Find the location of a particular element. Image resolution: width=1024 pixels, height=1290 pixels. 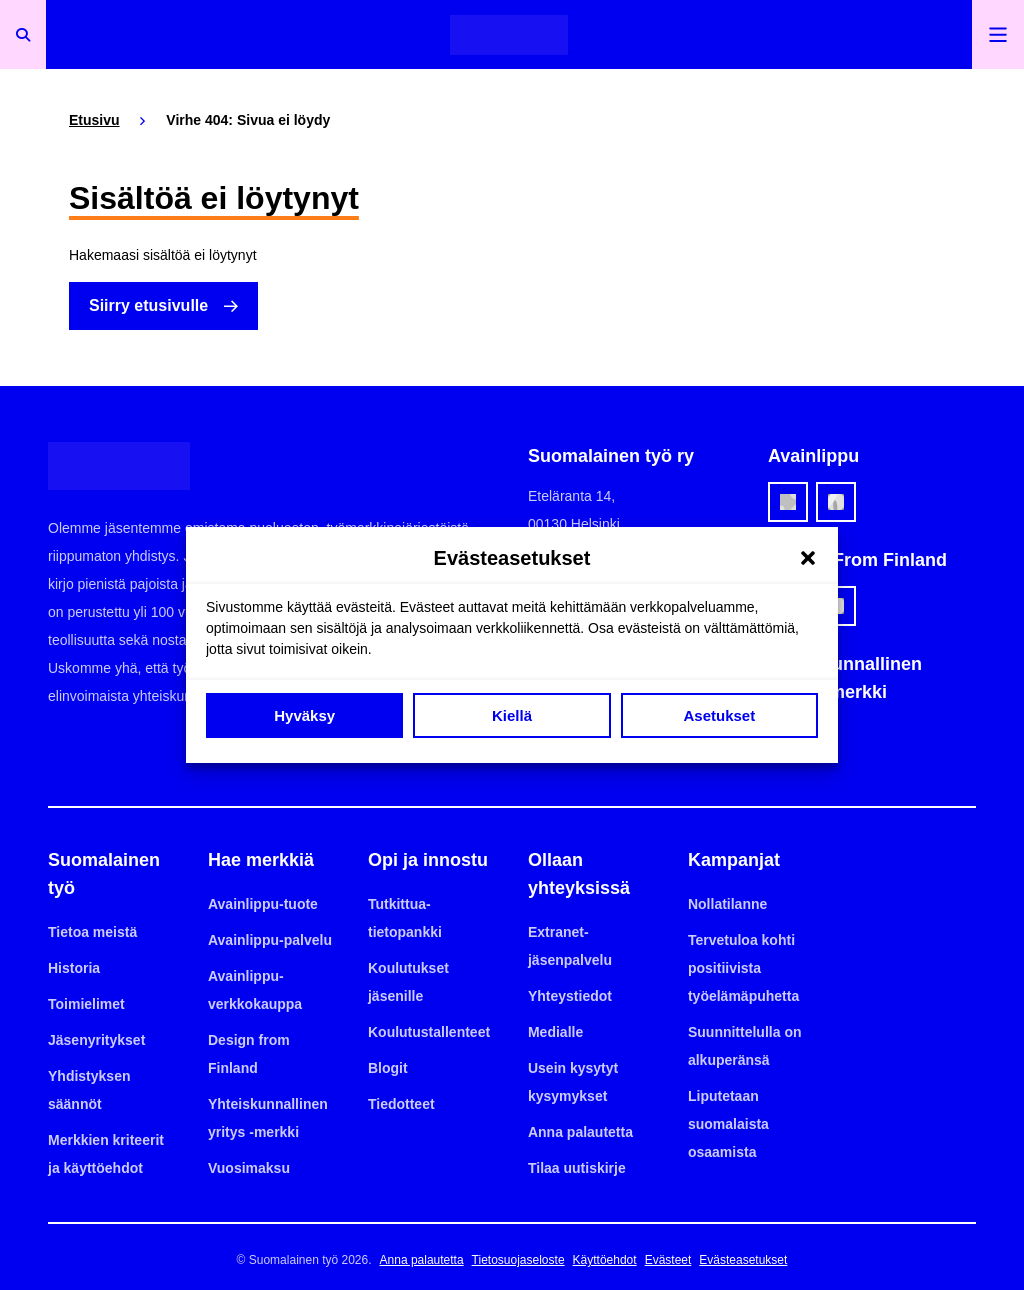

Yhteystiedot is located at coordinates (570, 996).